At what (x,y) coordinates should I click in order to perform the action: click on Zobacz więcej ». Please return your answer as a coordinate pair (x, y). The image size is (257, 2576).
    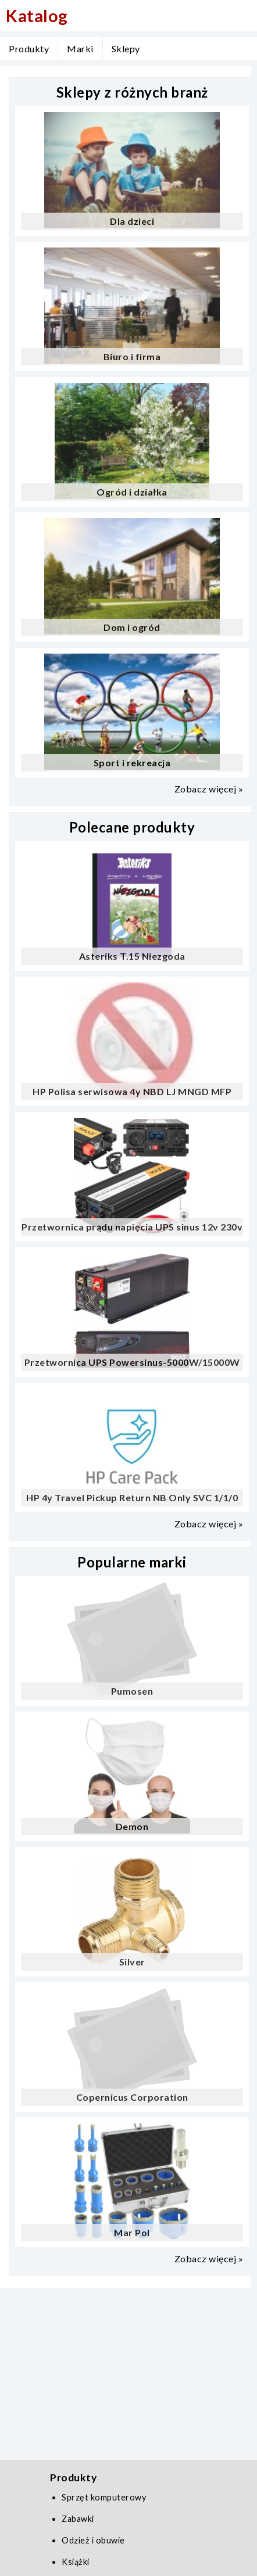
    Looking at the image, I should click on (209, 788).